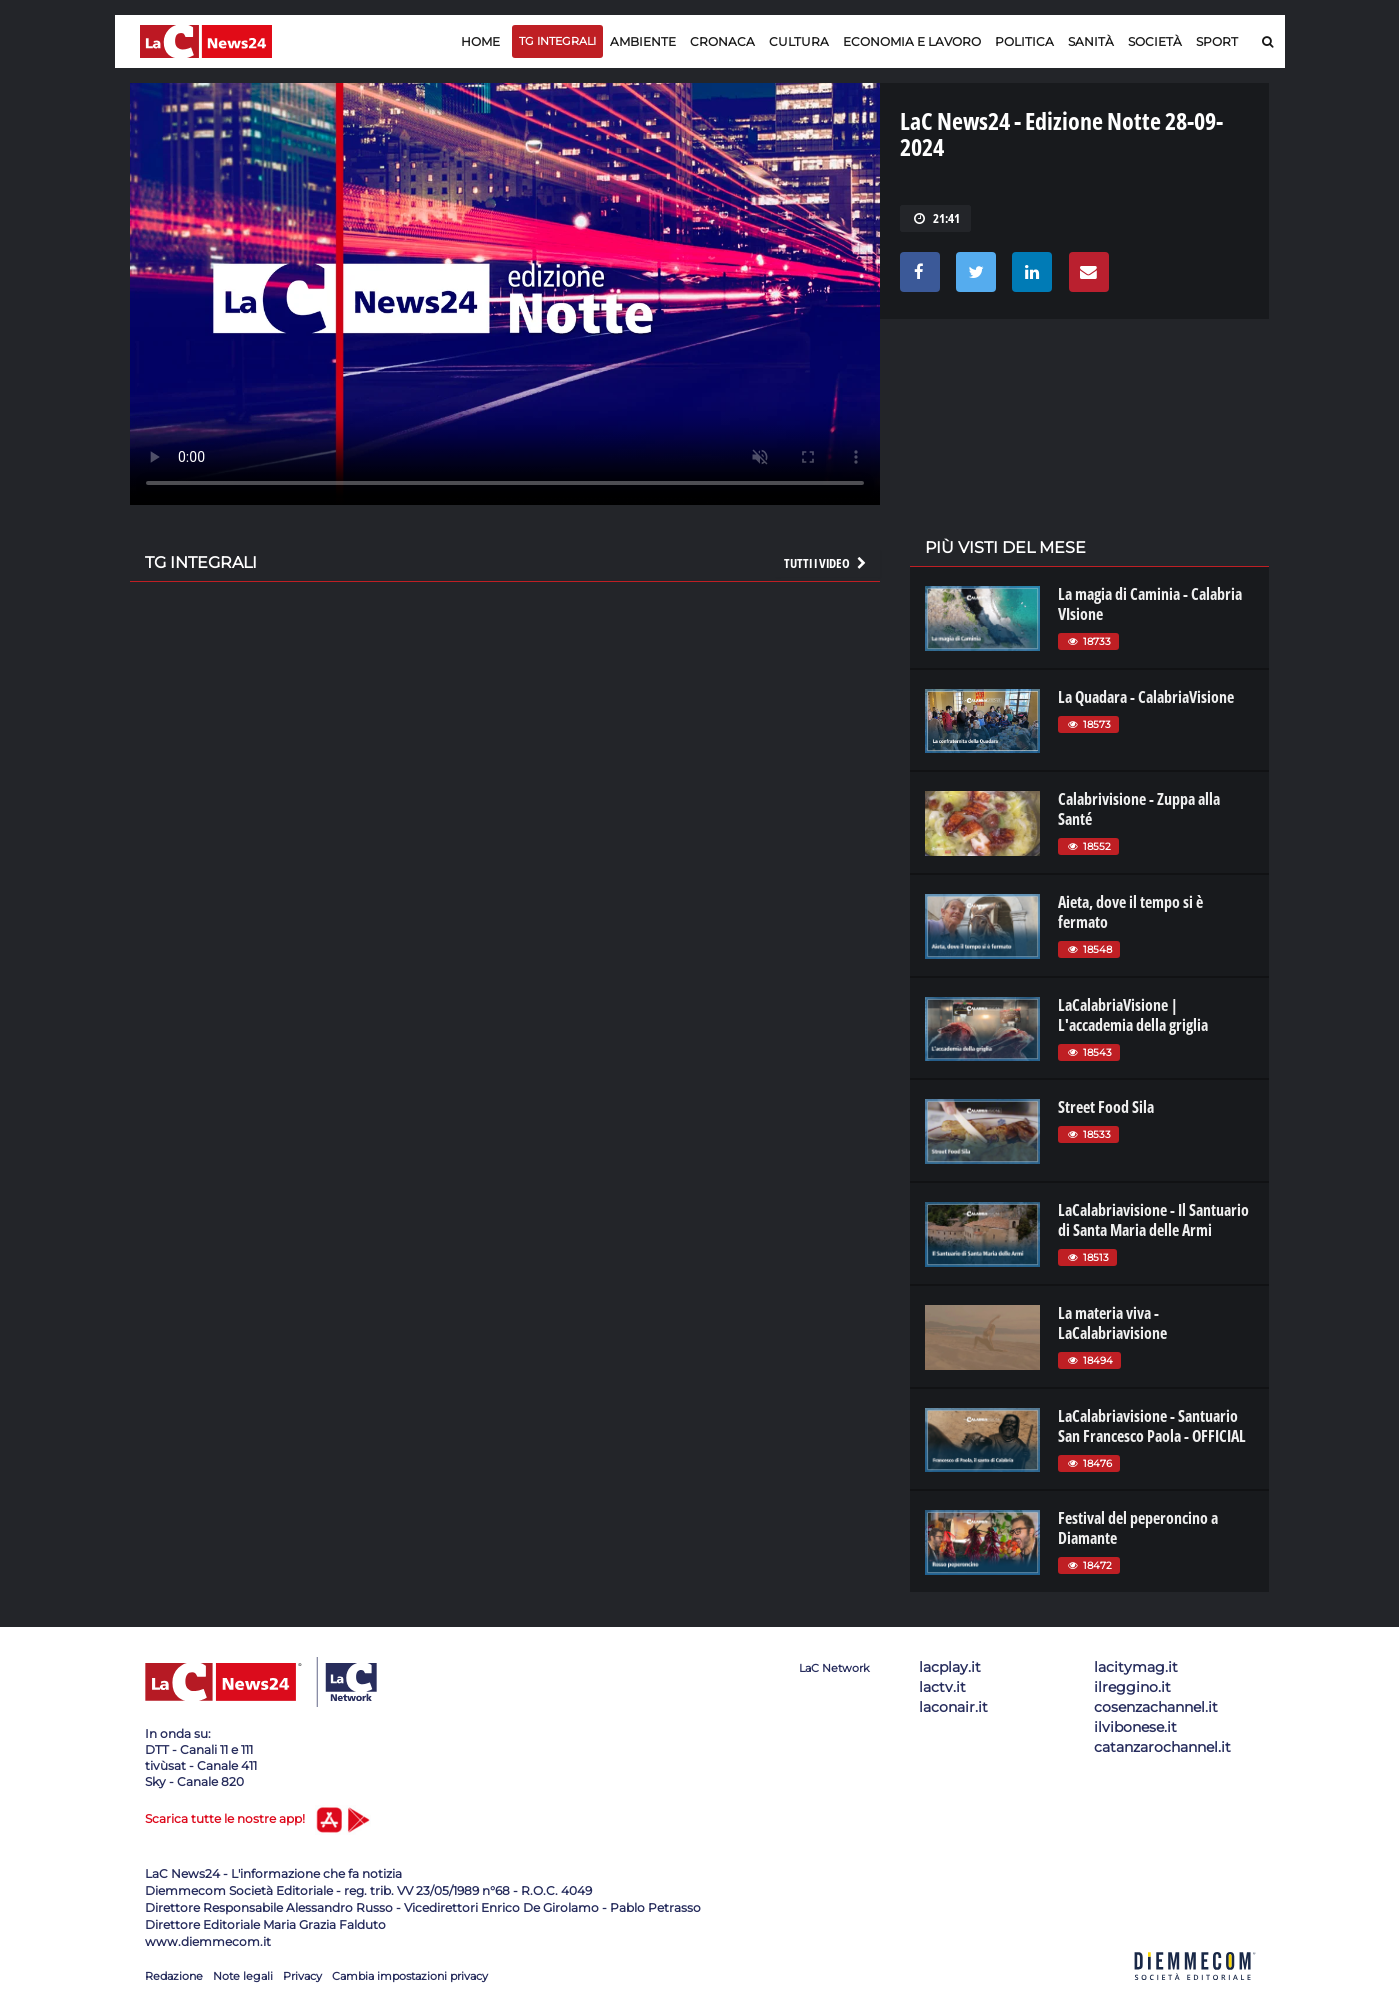 This screenshot has height=2003, width=1399. I want to click on La Quadara - CalabriaVisione, so click(1146, 697).